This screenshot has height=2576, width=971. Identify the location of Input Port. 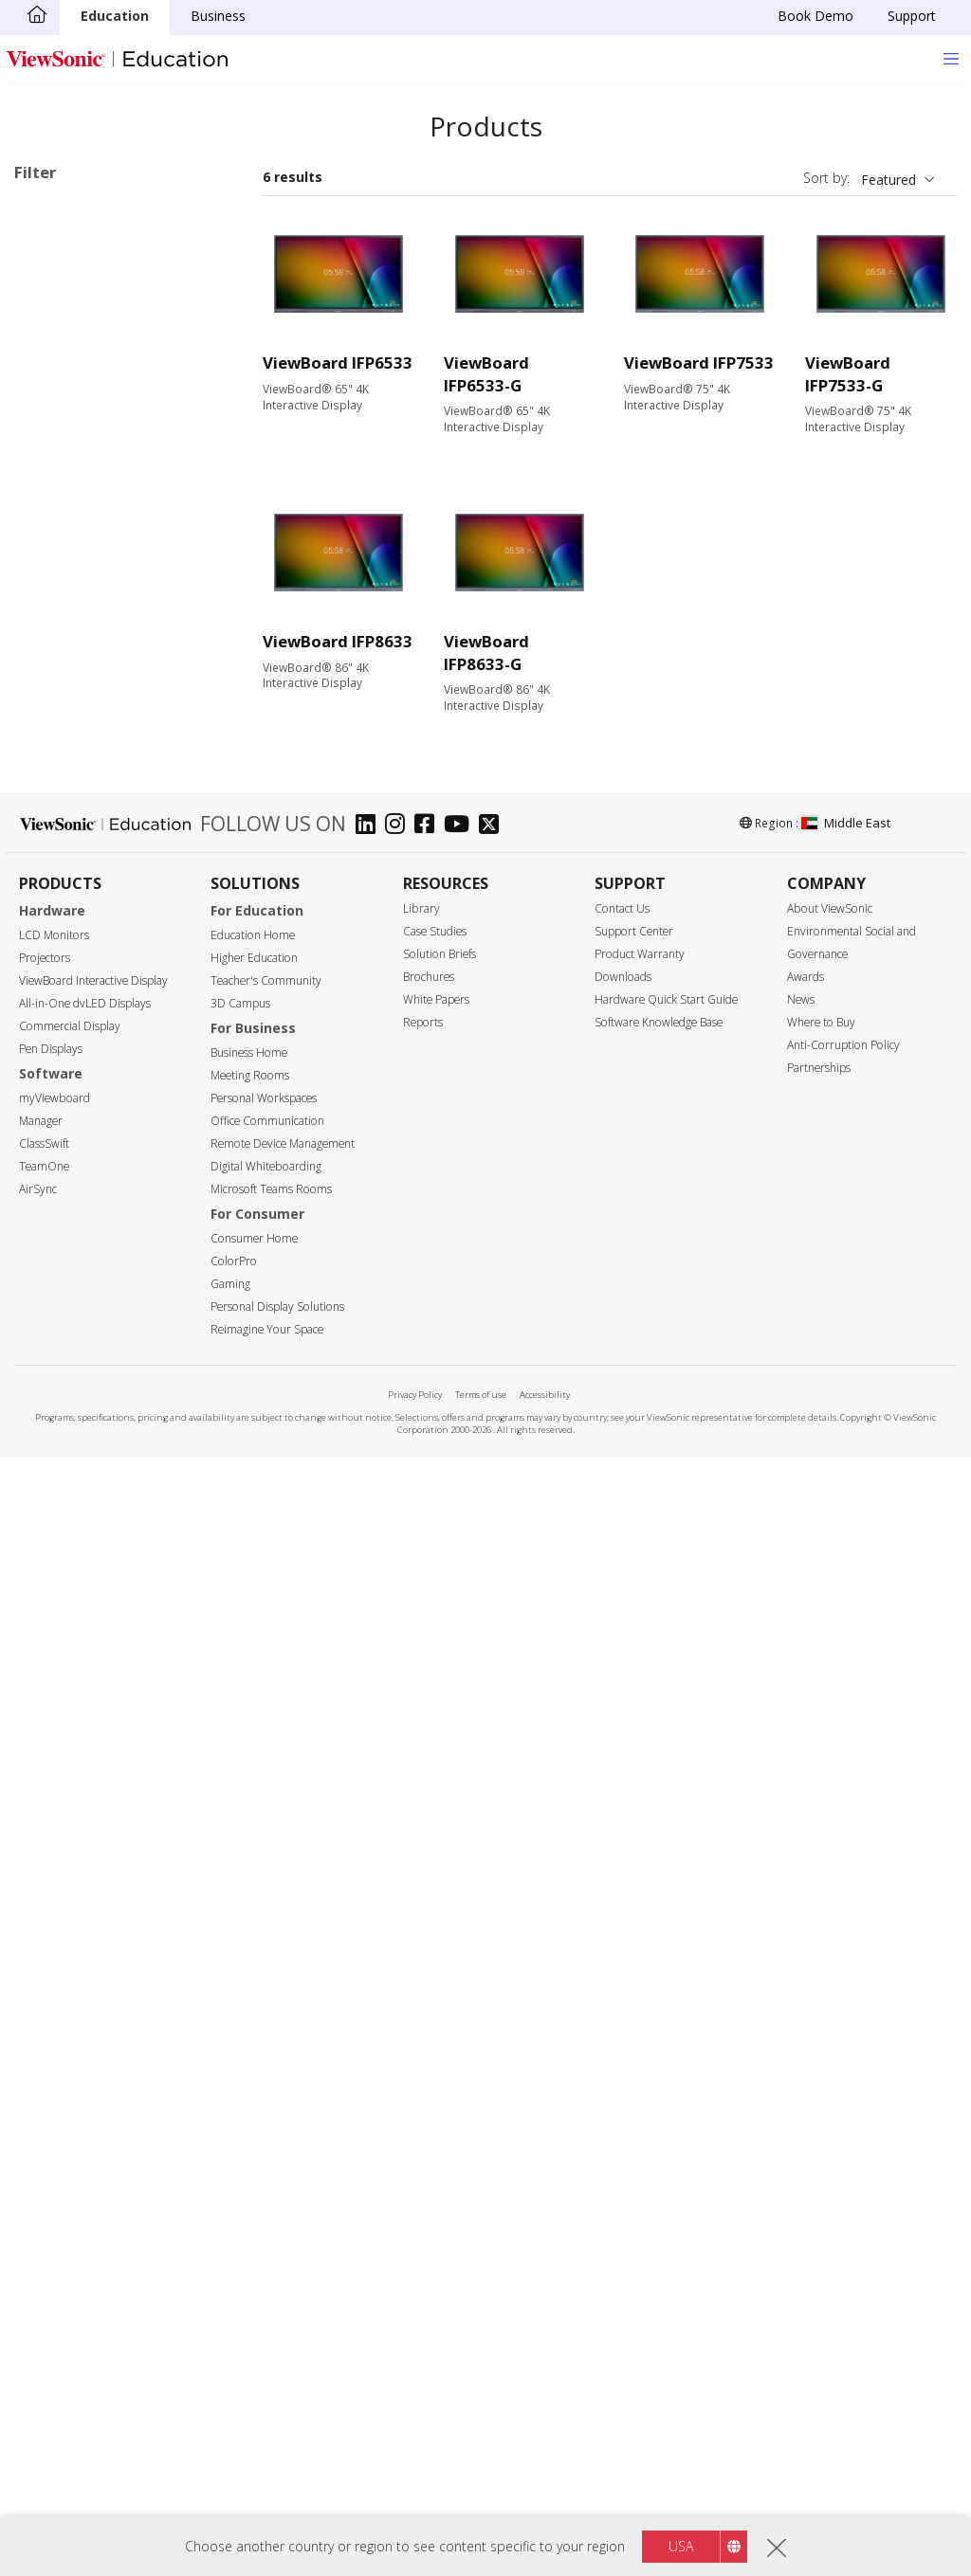
(66, 1298).